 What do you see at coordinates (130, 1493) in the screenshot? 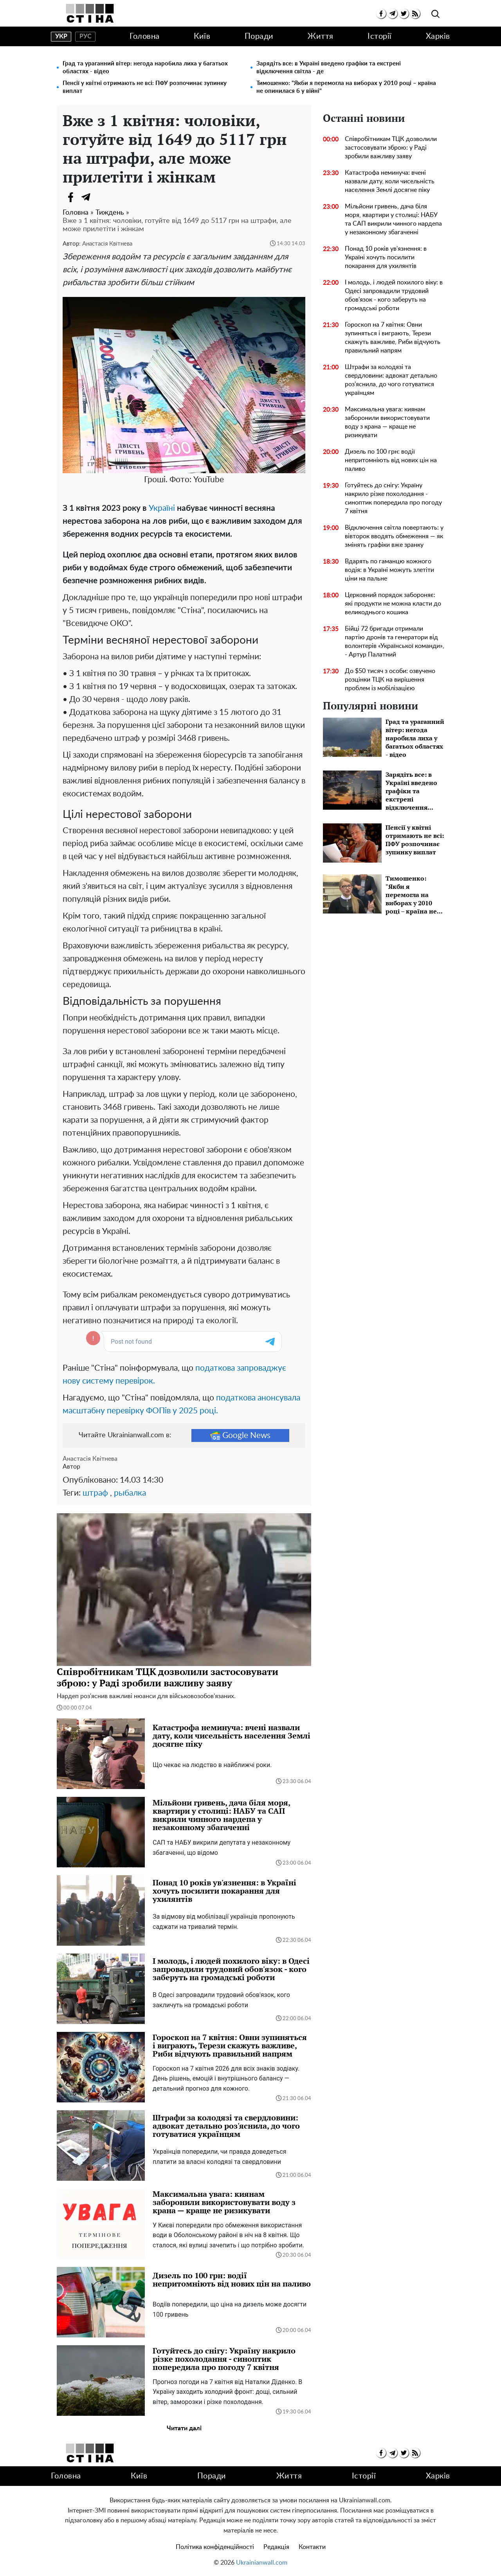
I see `рыбалка` at bounding box center [130, 1493].